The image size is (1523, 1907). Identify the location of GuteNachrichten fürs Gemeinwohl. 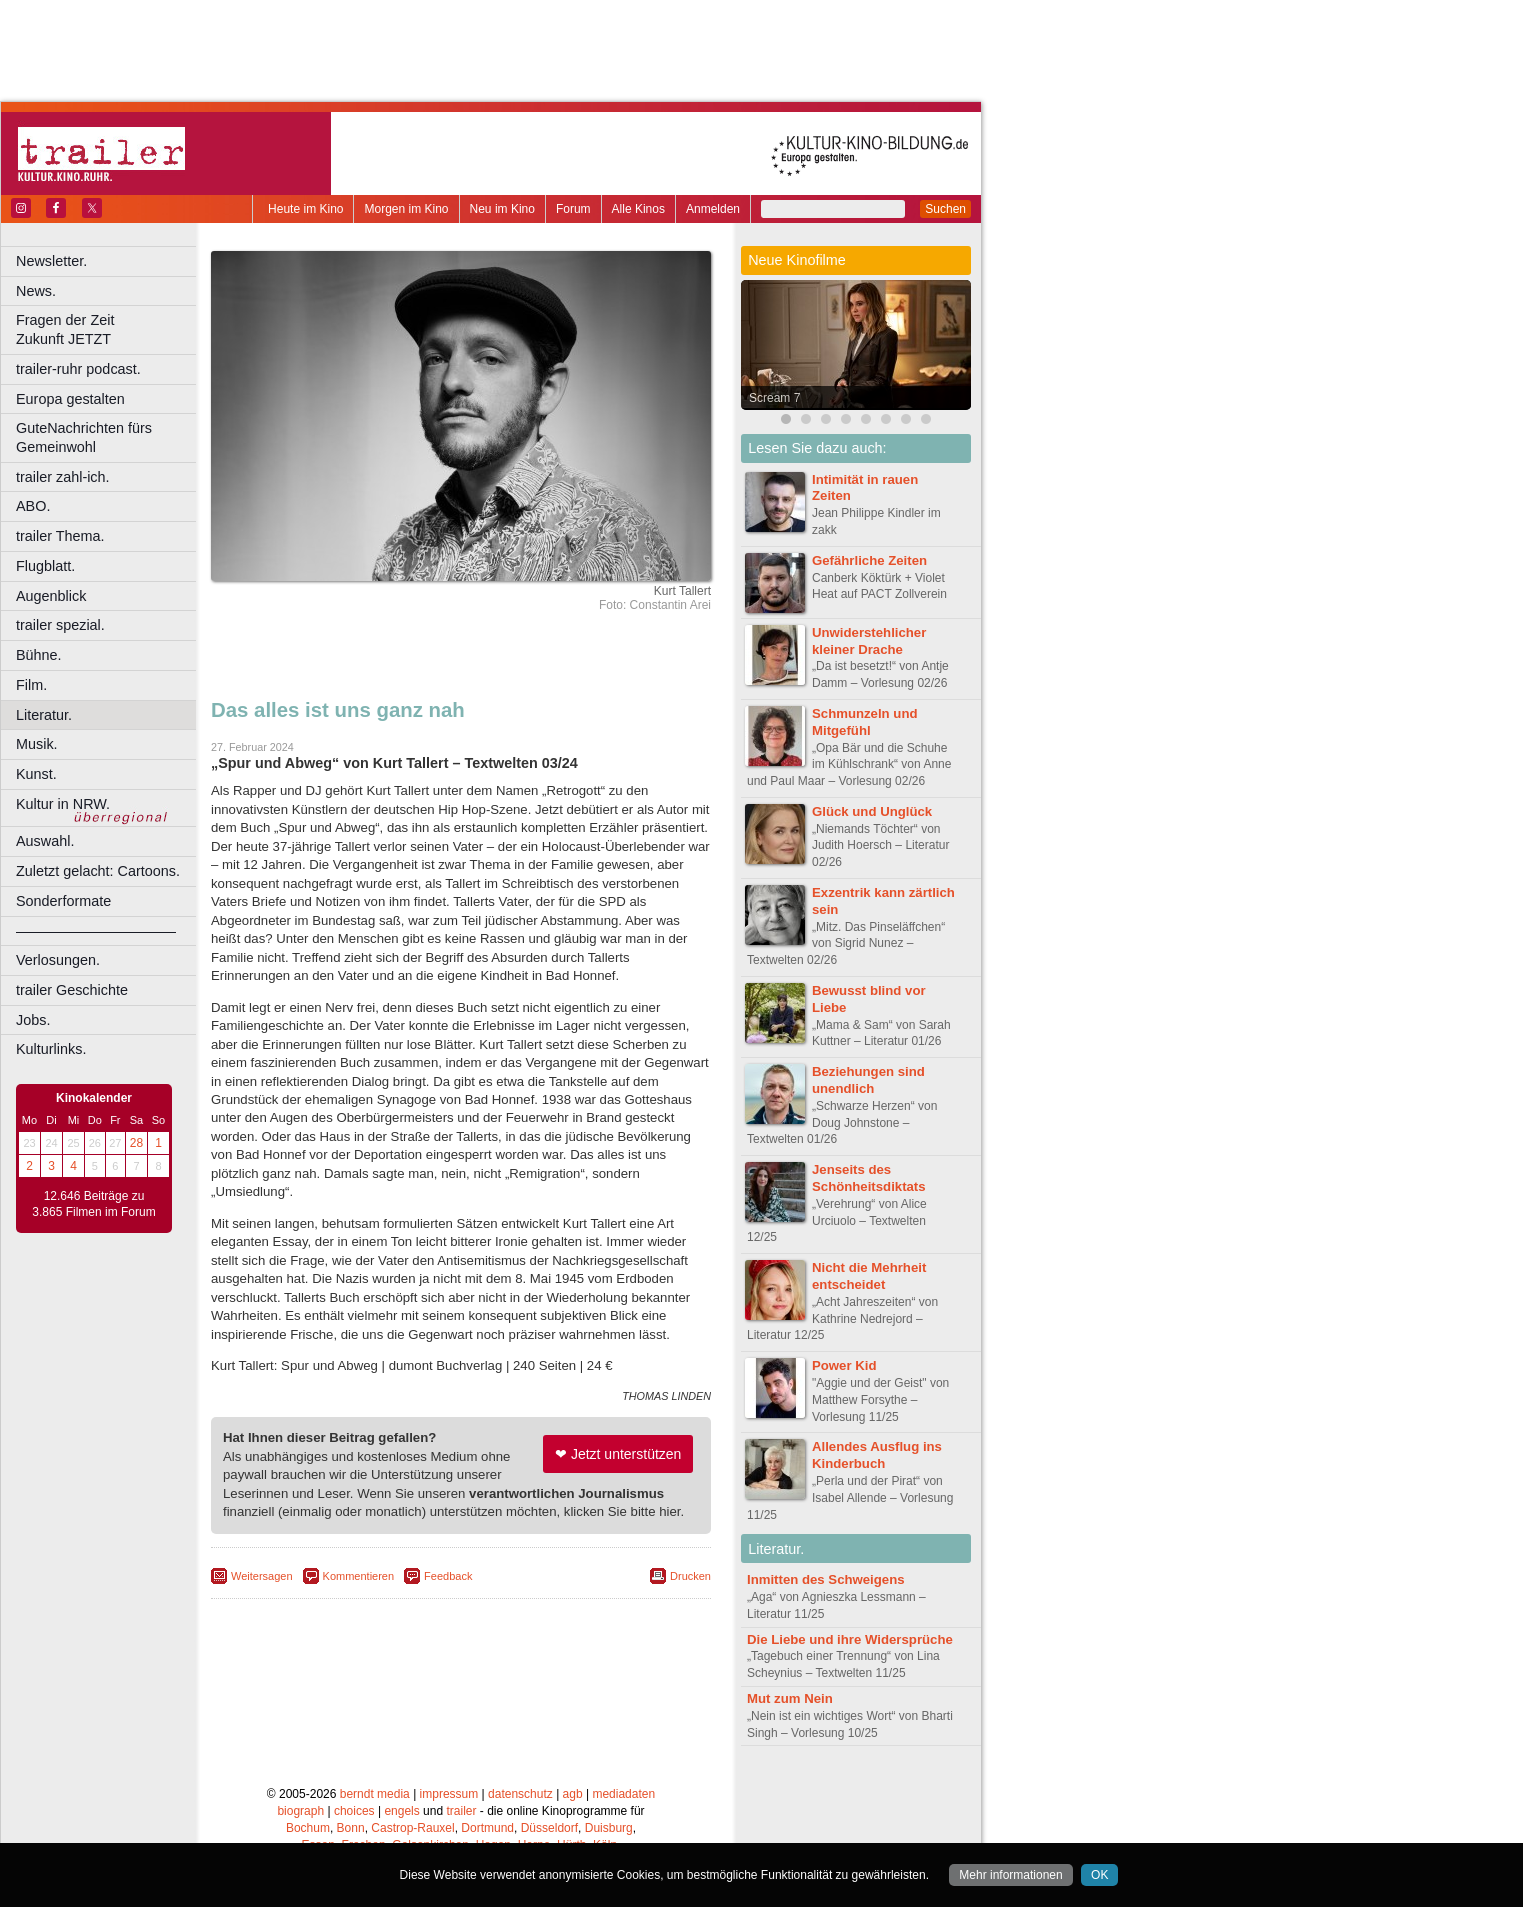
(84, 437).